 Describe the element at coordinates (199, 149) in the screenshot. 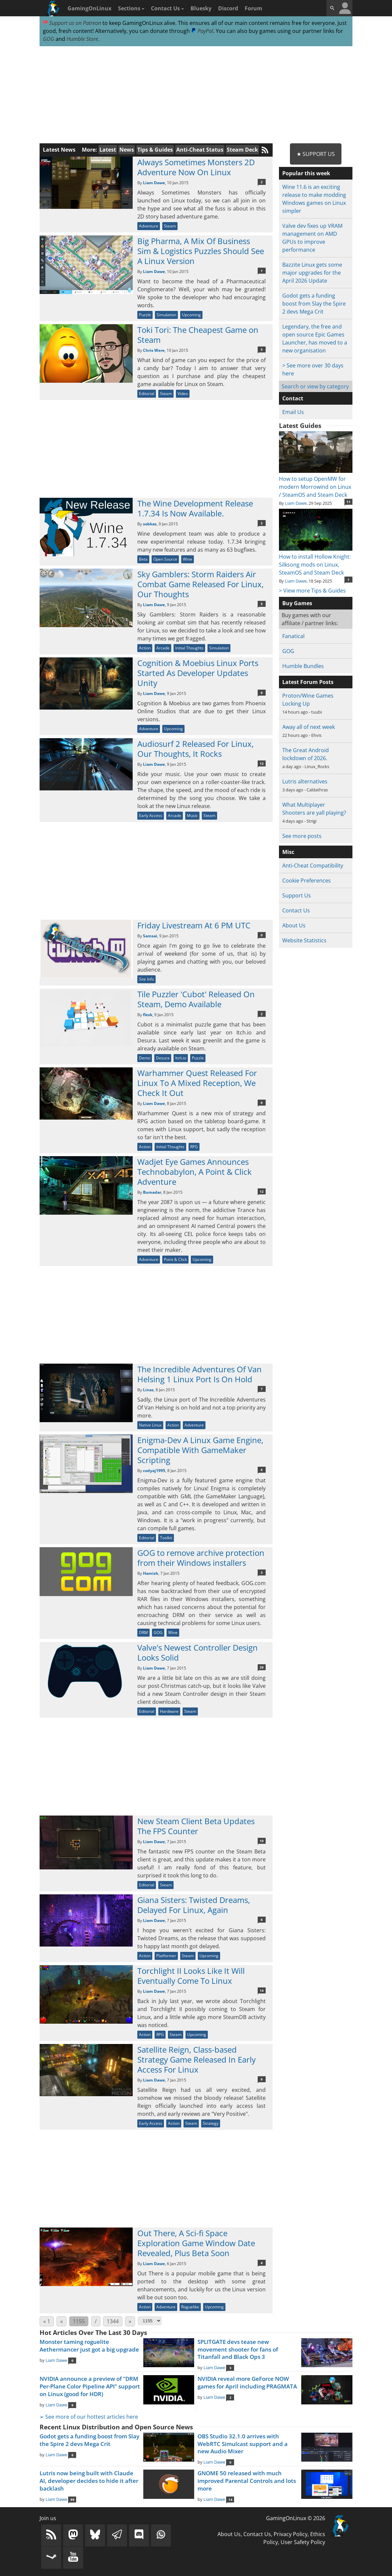

I see `Anti-Cheat Status` at that location.